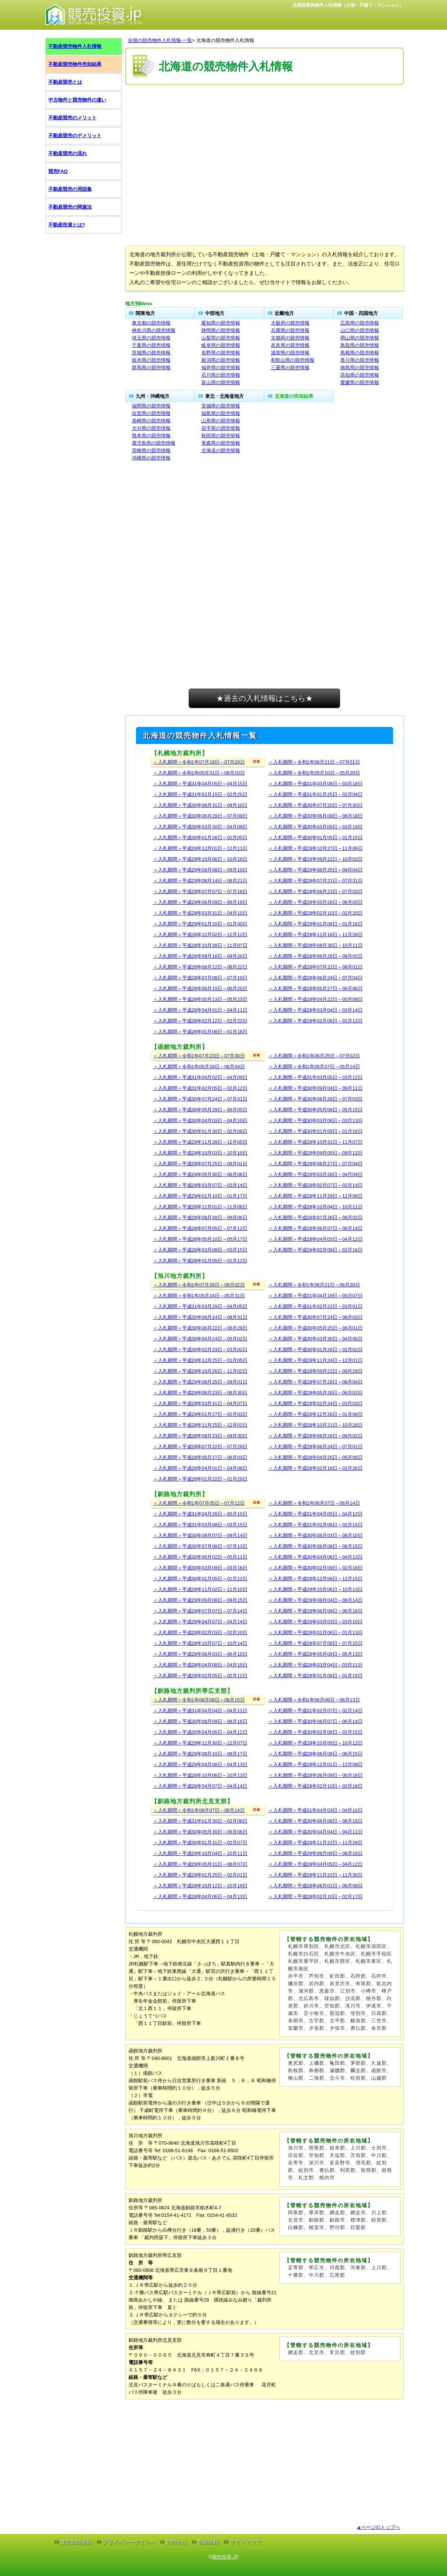 This screenshot has height=2576, width=447. Describe the element at coordinates (199, 1295) in the screenshot. I see `＜入札期間＞令和1年05月24日～05月31日` at that location.